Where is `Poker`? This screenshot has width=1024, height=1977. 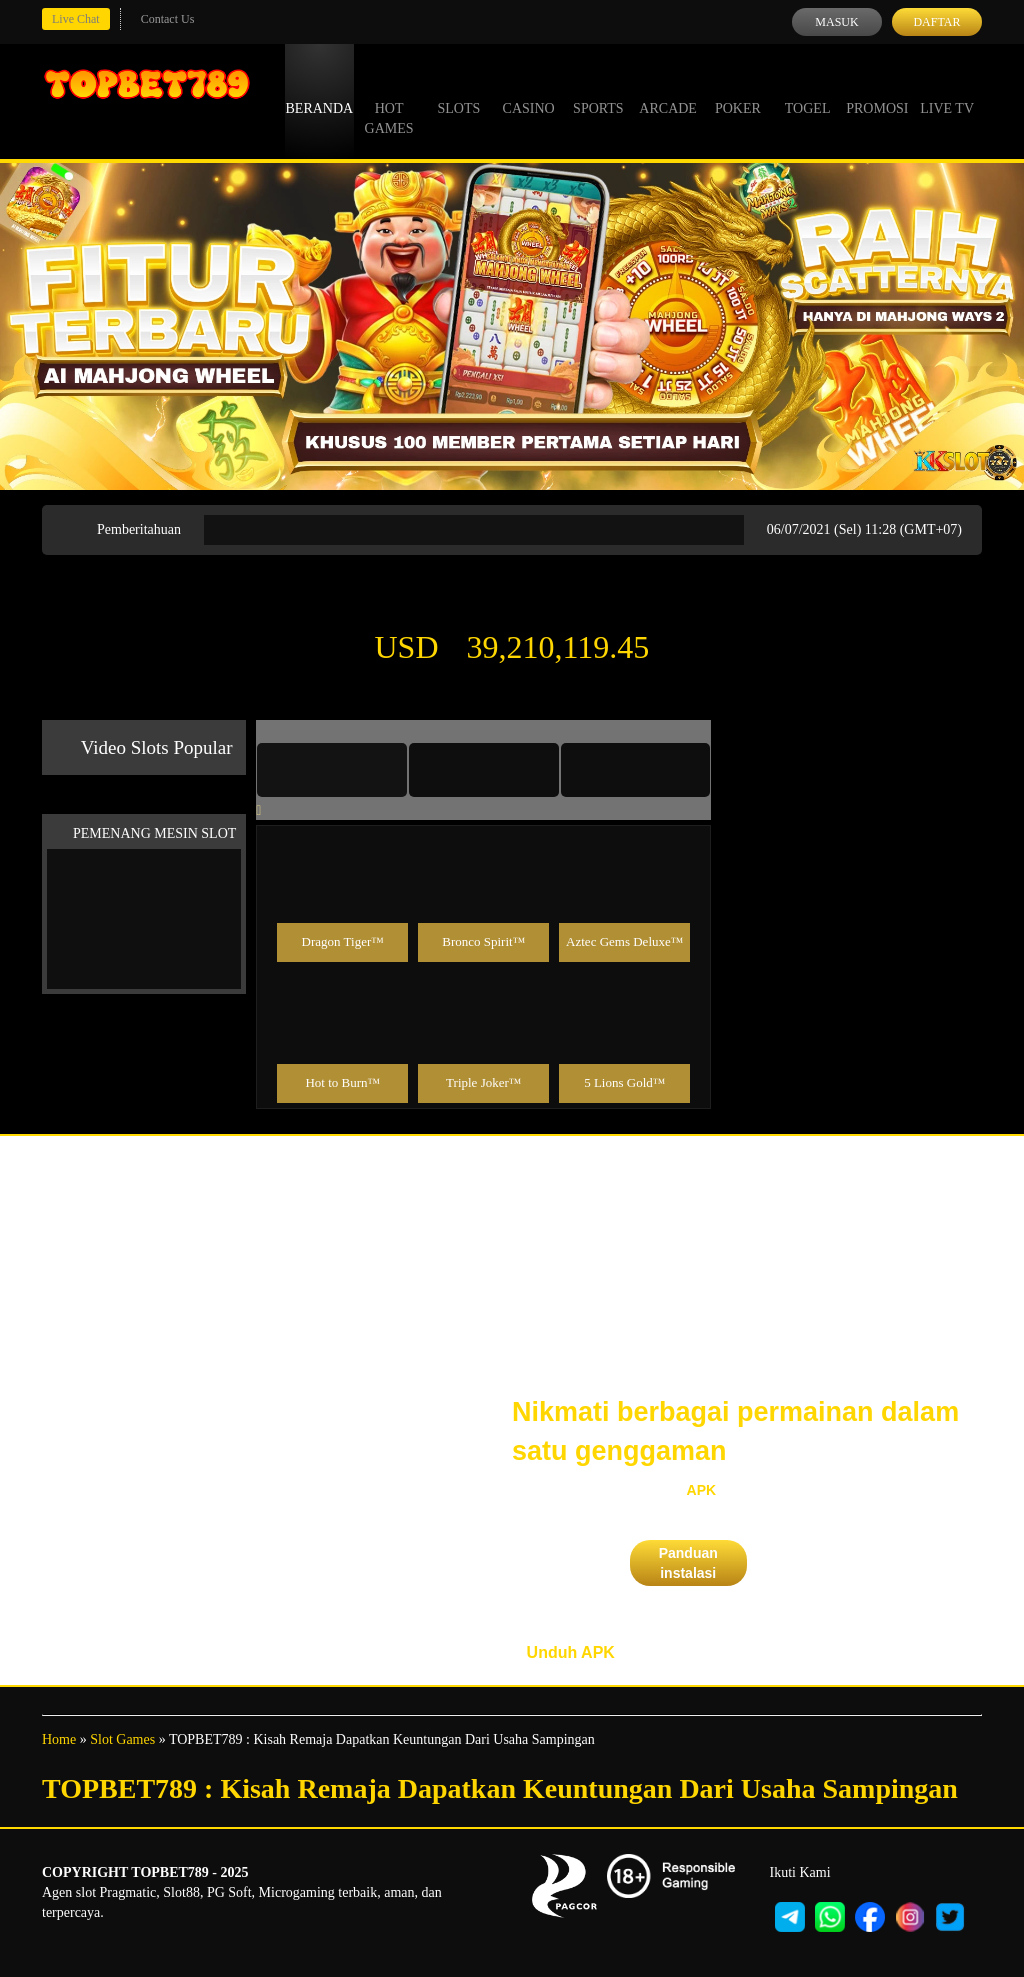
Poker is located at coordinates (738, 90).